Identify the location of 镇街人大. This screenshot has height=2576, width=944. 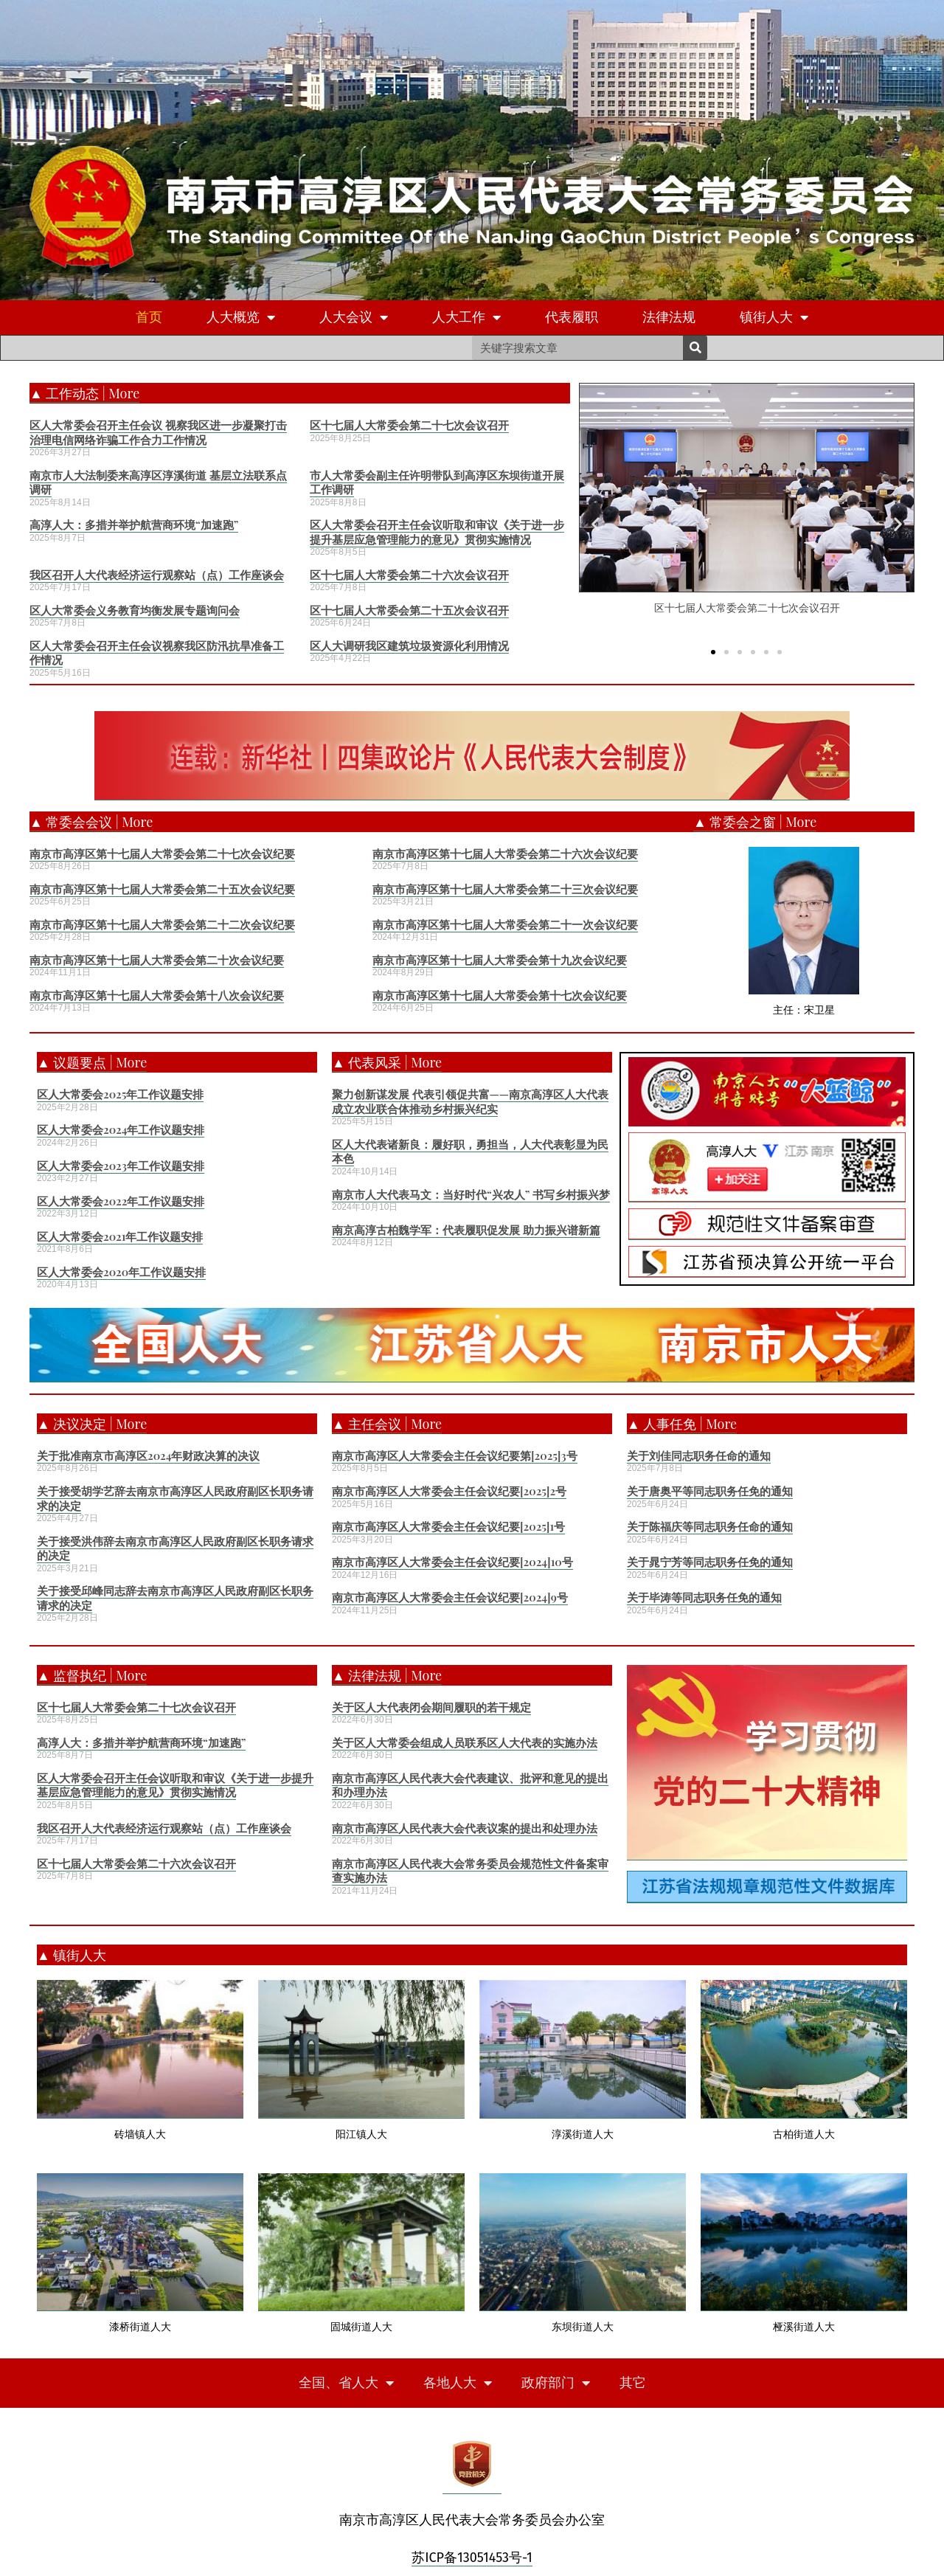
(774, 317).